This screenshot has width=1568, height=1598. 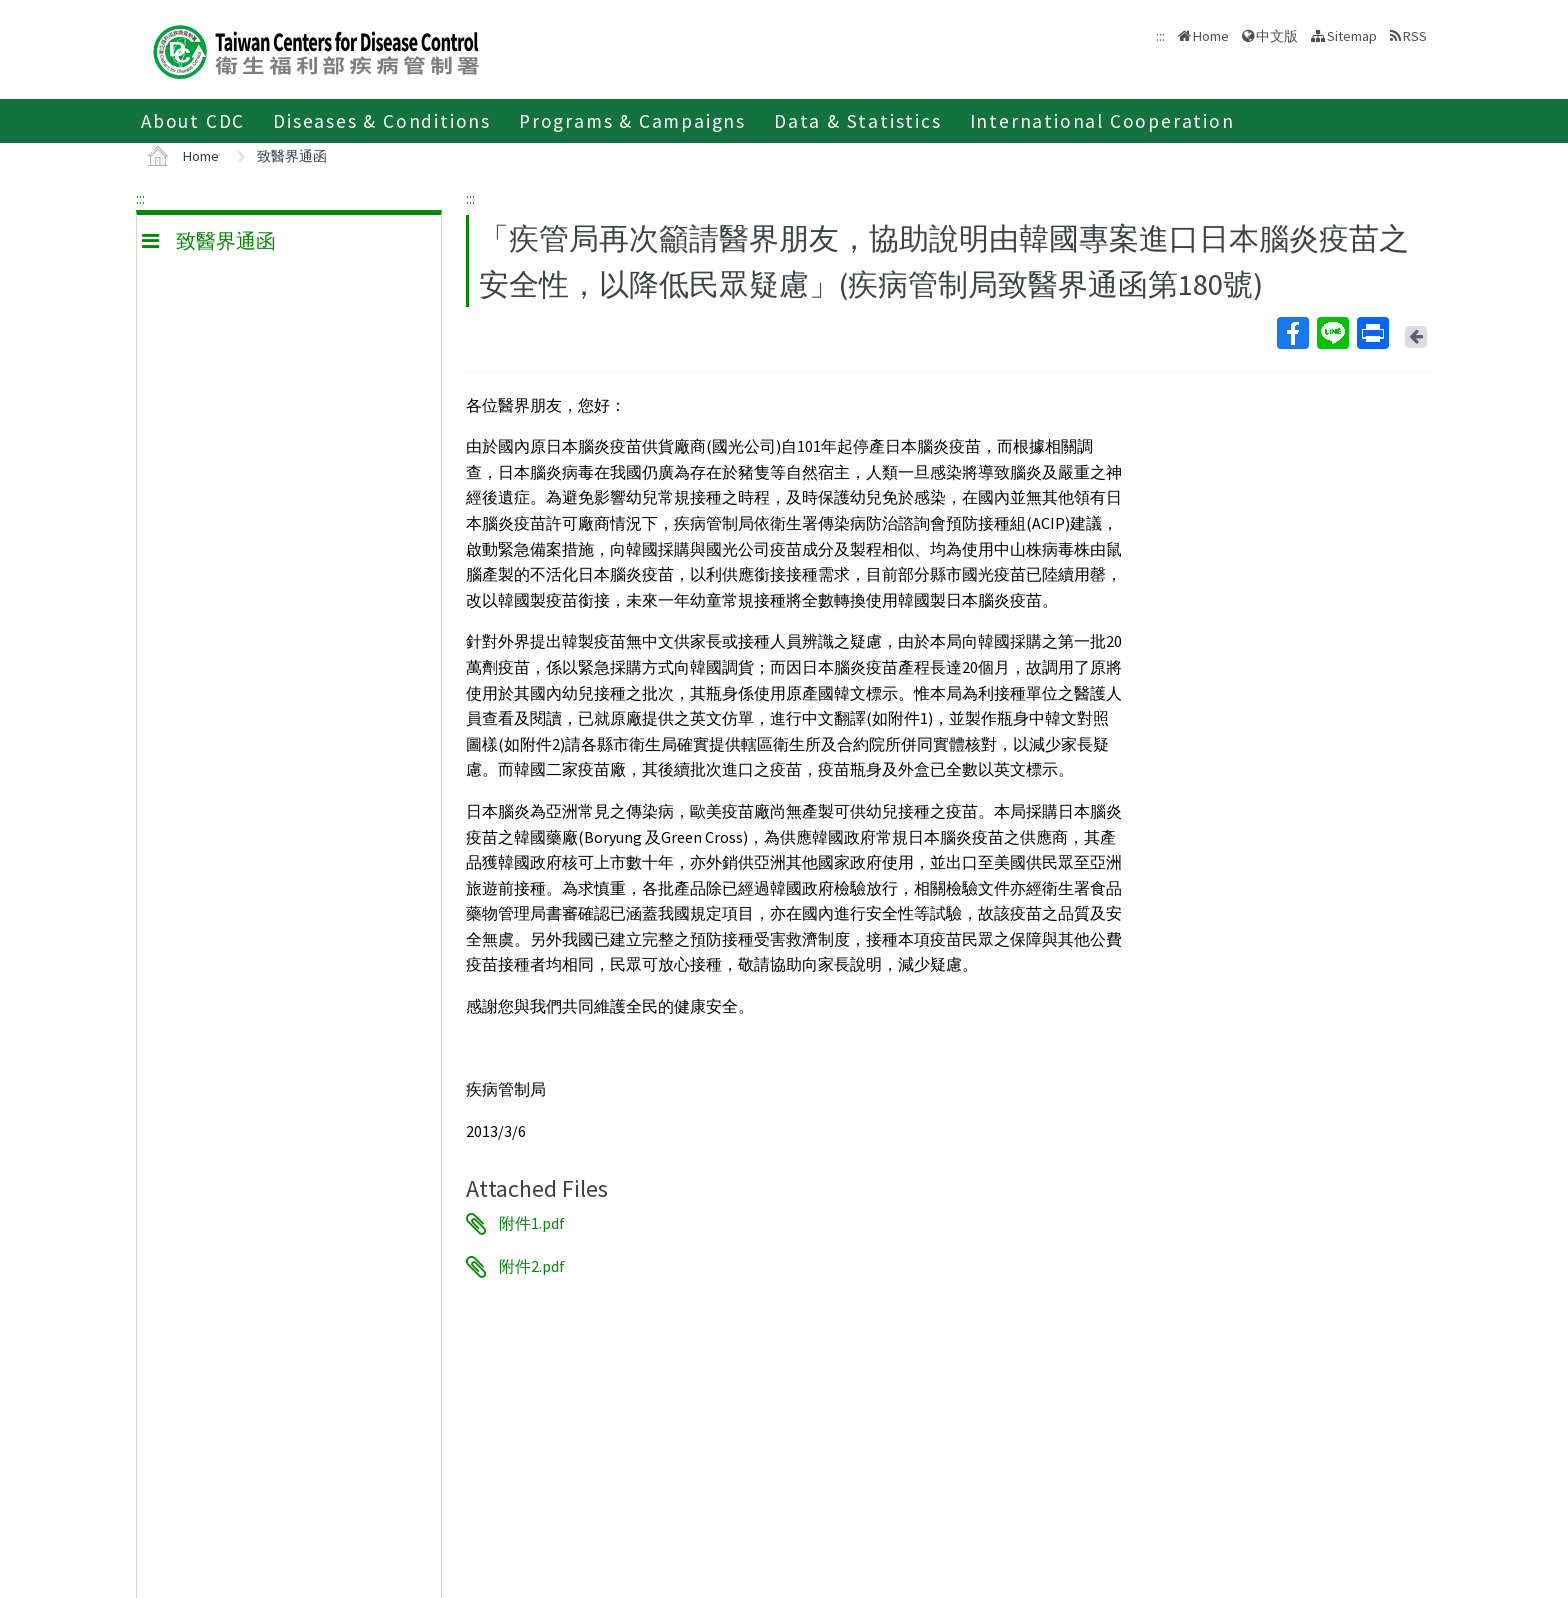 What do you see at coordinates (382, 121) in the screenshot?
I see `Diseases & Conditions` at bounding box center [382, 121].